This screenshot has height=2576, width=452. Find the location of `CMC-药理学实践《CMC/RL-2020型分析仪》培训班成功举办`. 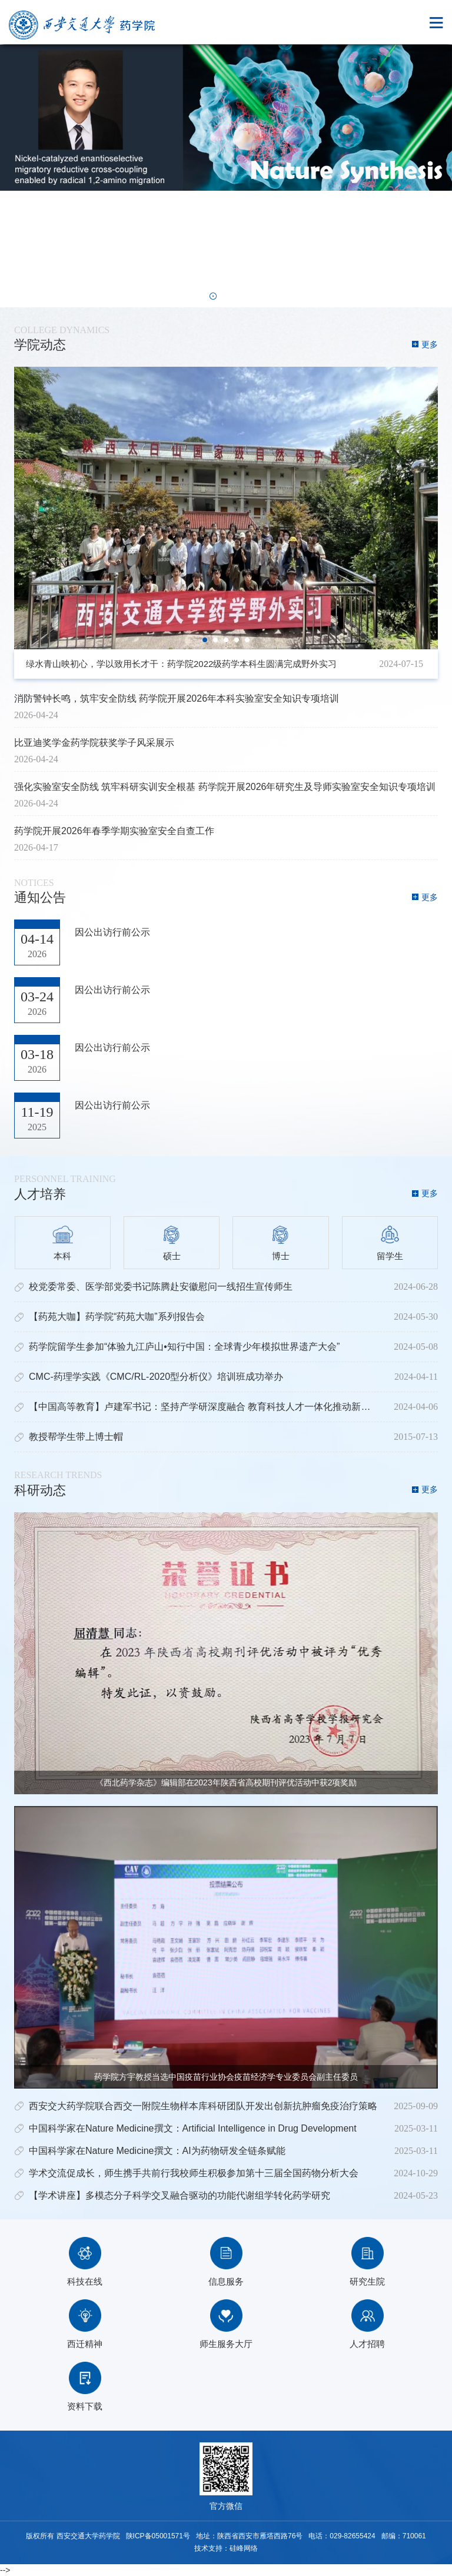

CMC-药理学实践《CMC/RL-2020型分析仪》培训班成功举办 is located at coordinates (156, 1377).